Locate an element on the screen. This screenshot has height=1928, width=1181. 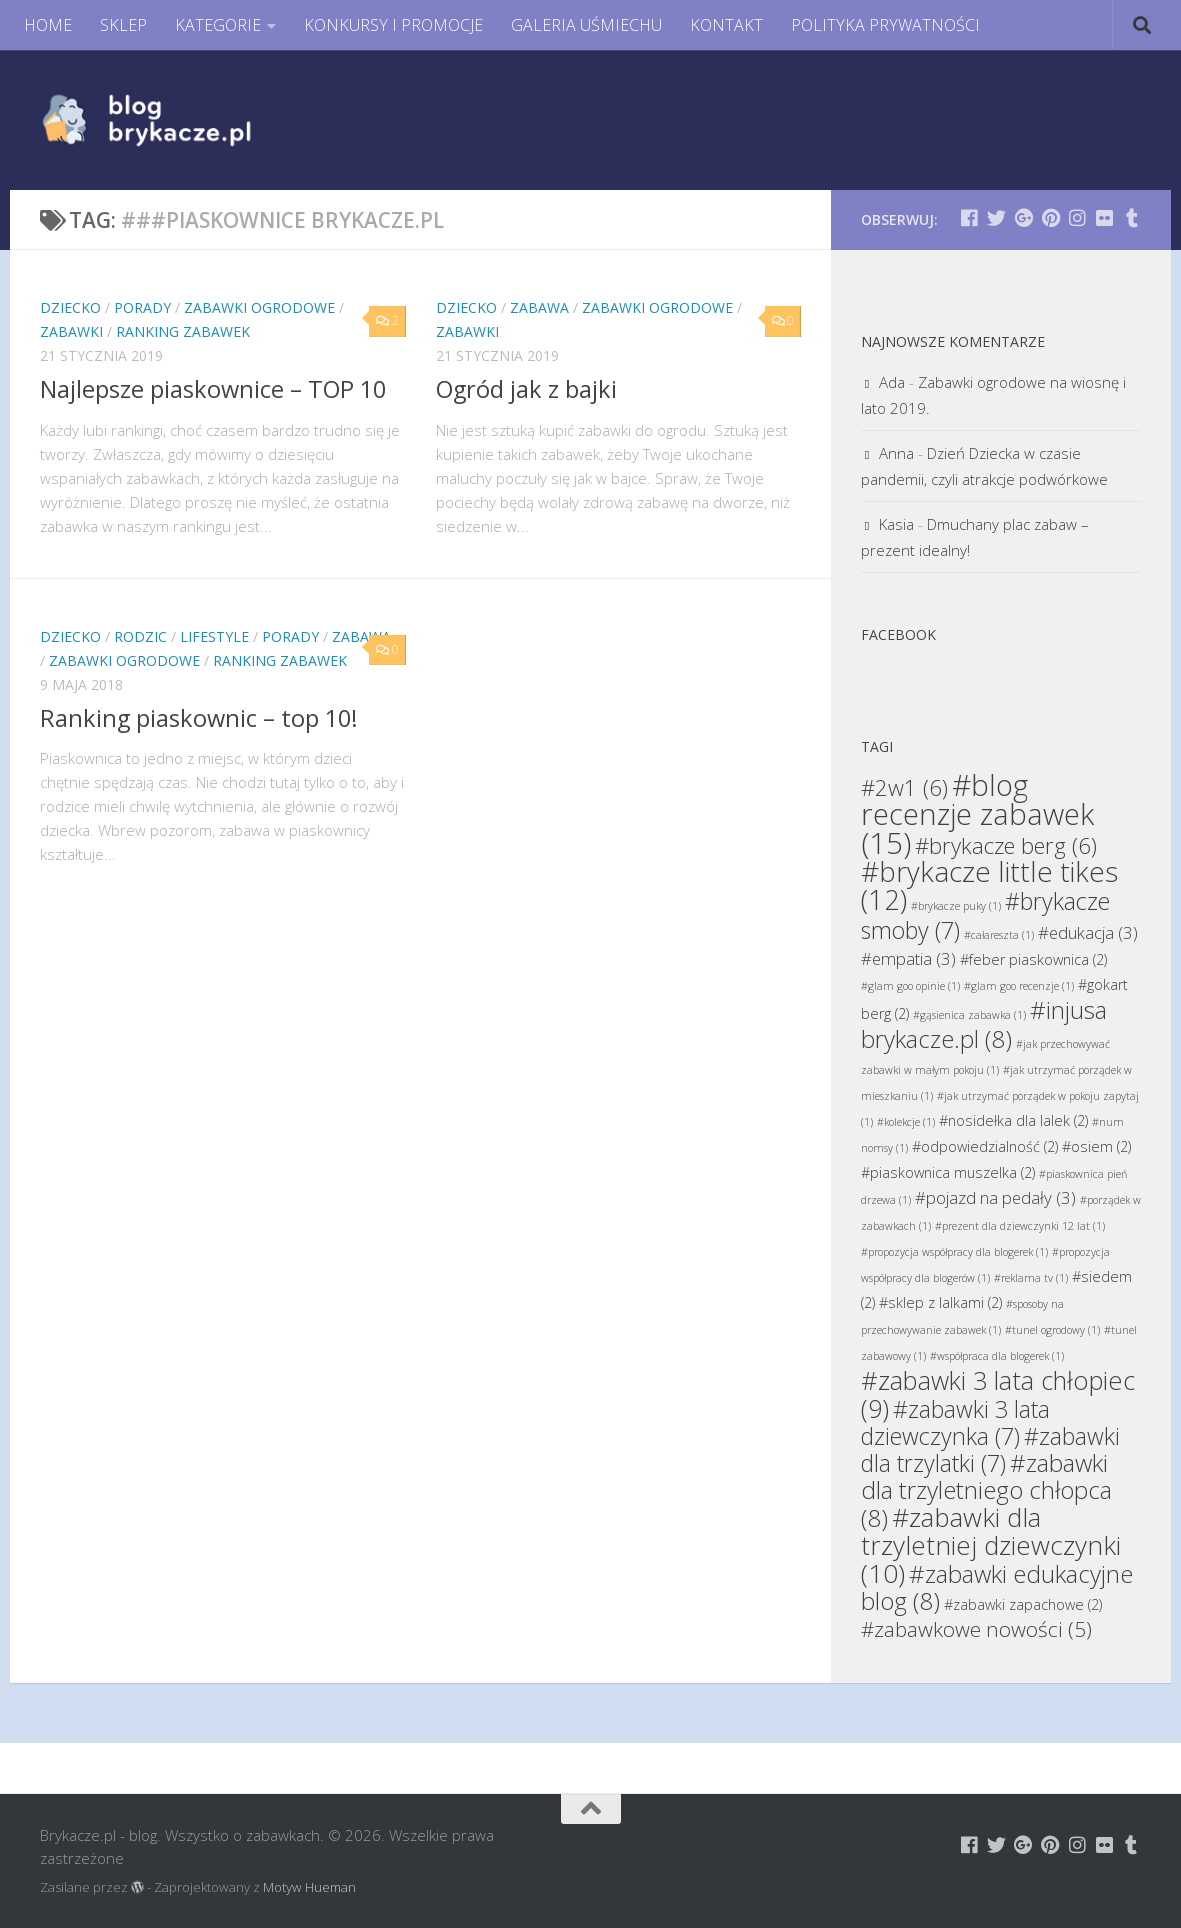
Ranking Zabawek is located at coordinates (183, 331).